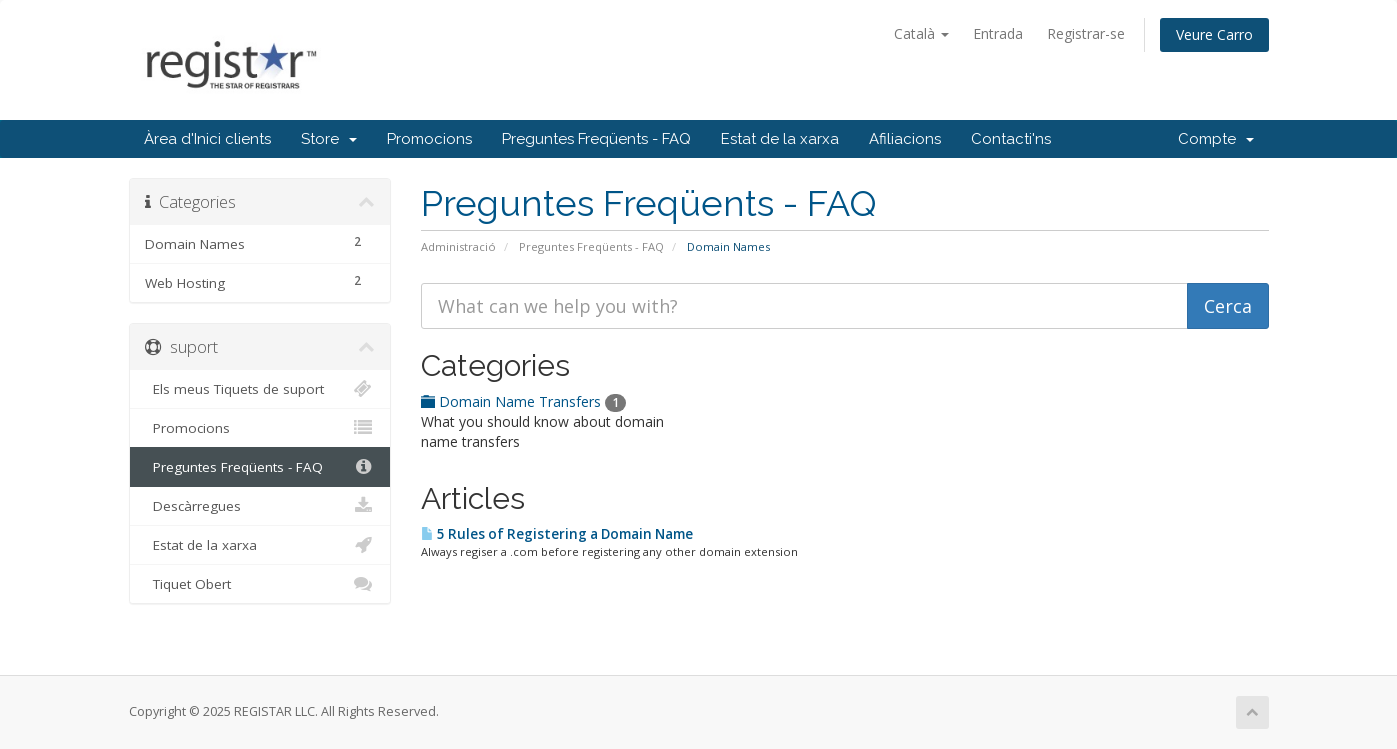 This screenshot has width=1397, height=749. What do you see at coordinates (1214, 34) in the screenshot?
I see `Veure Carro` at bounding box center [1214, 34].